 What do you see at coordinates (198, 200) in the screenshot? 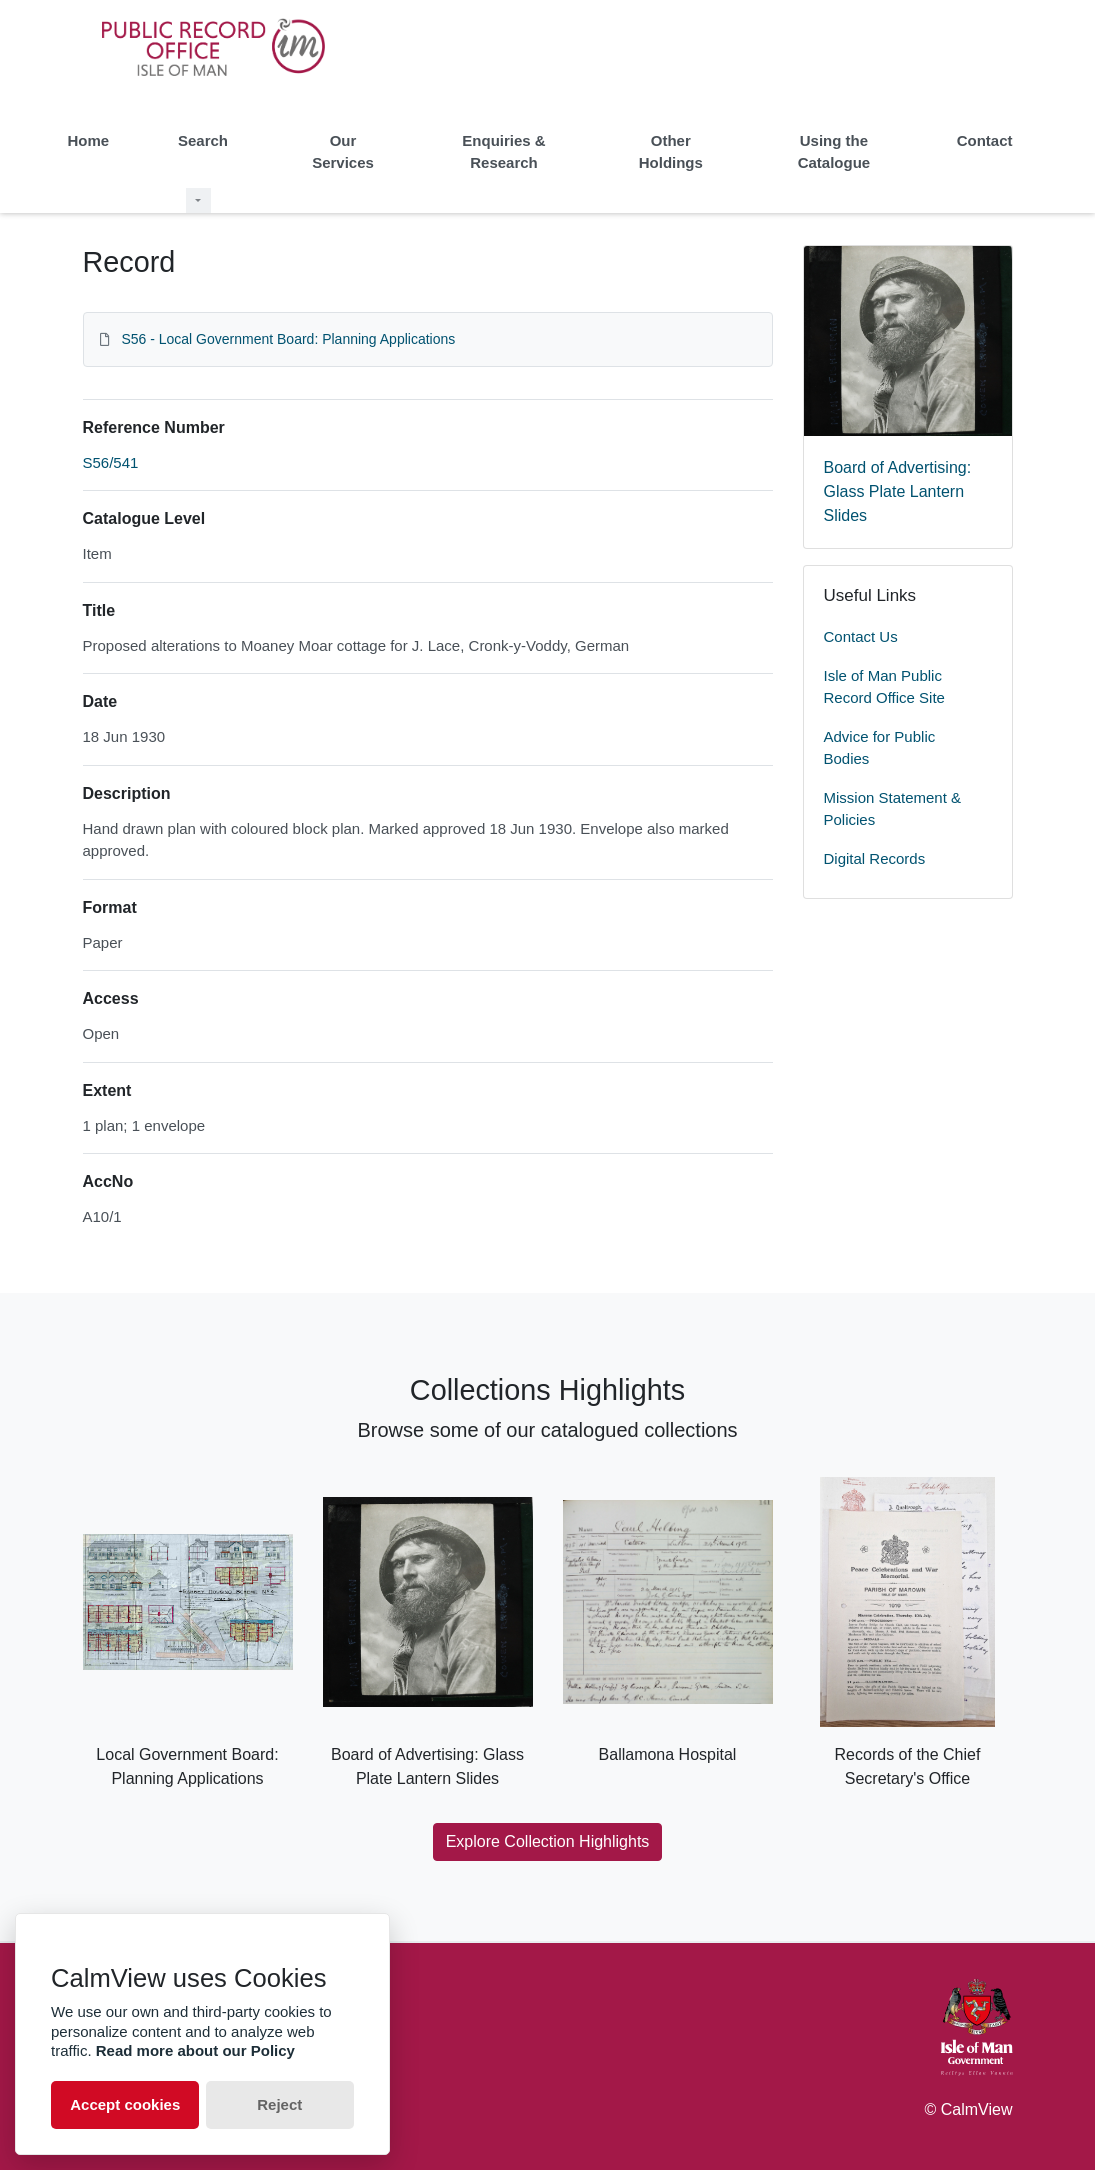
I see `[Search Dropdown menu]` at bounding box center [198, 200].